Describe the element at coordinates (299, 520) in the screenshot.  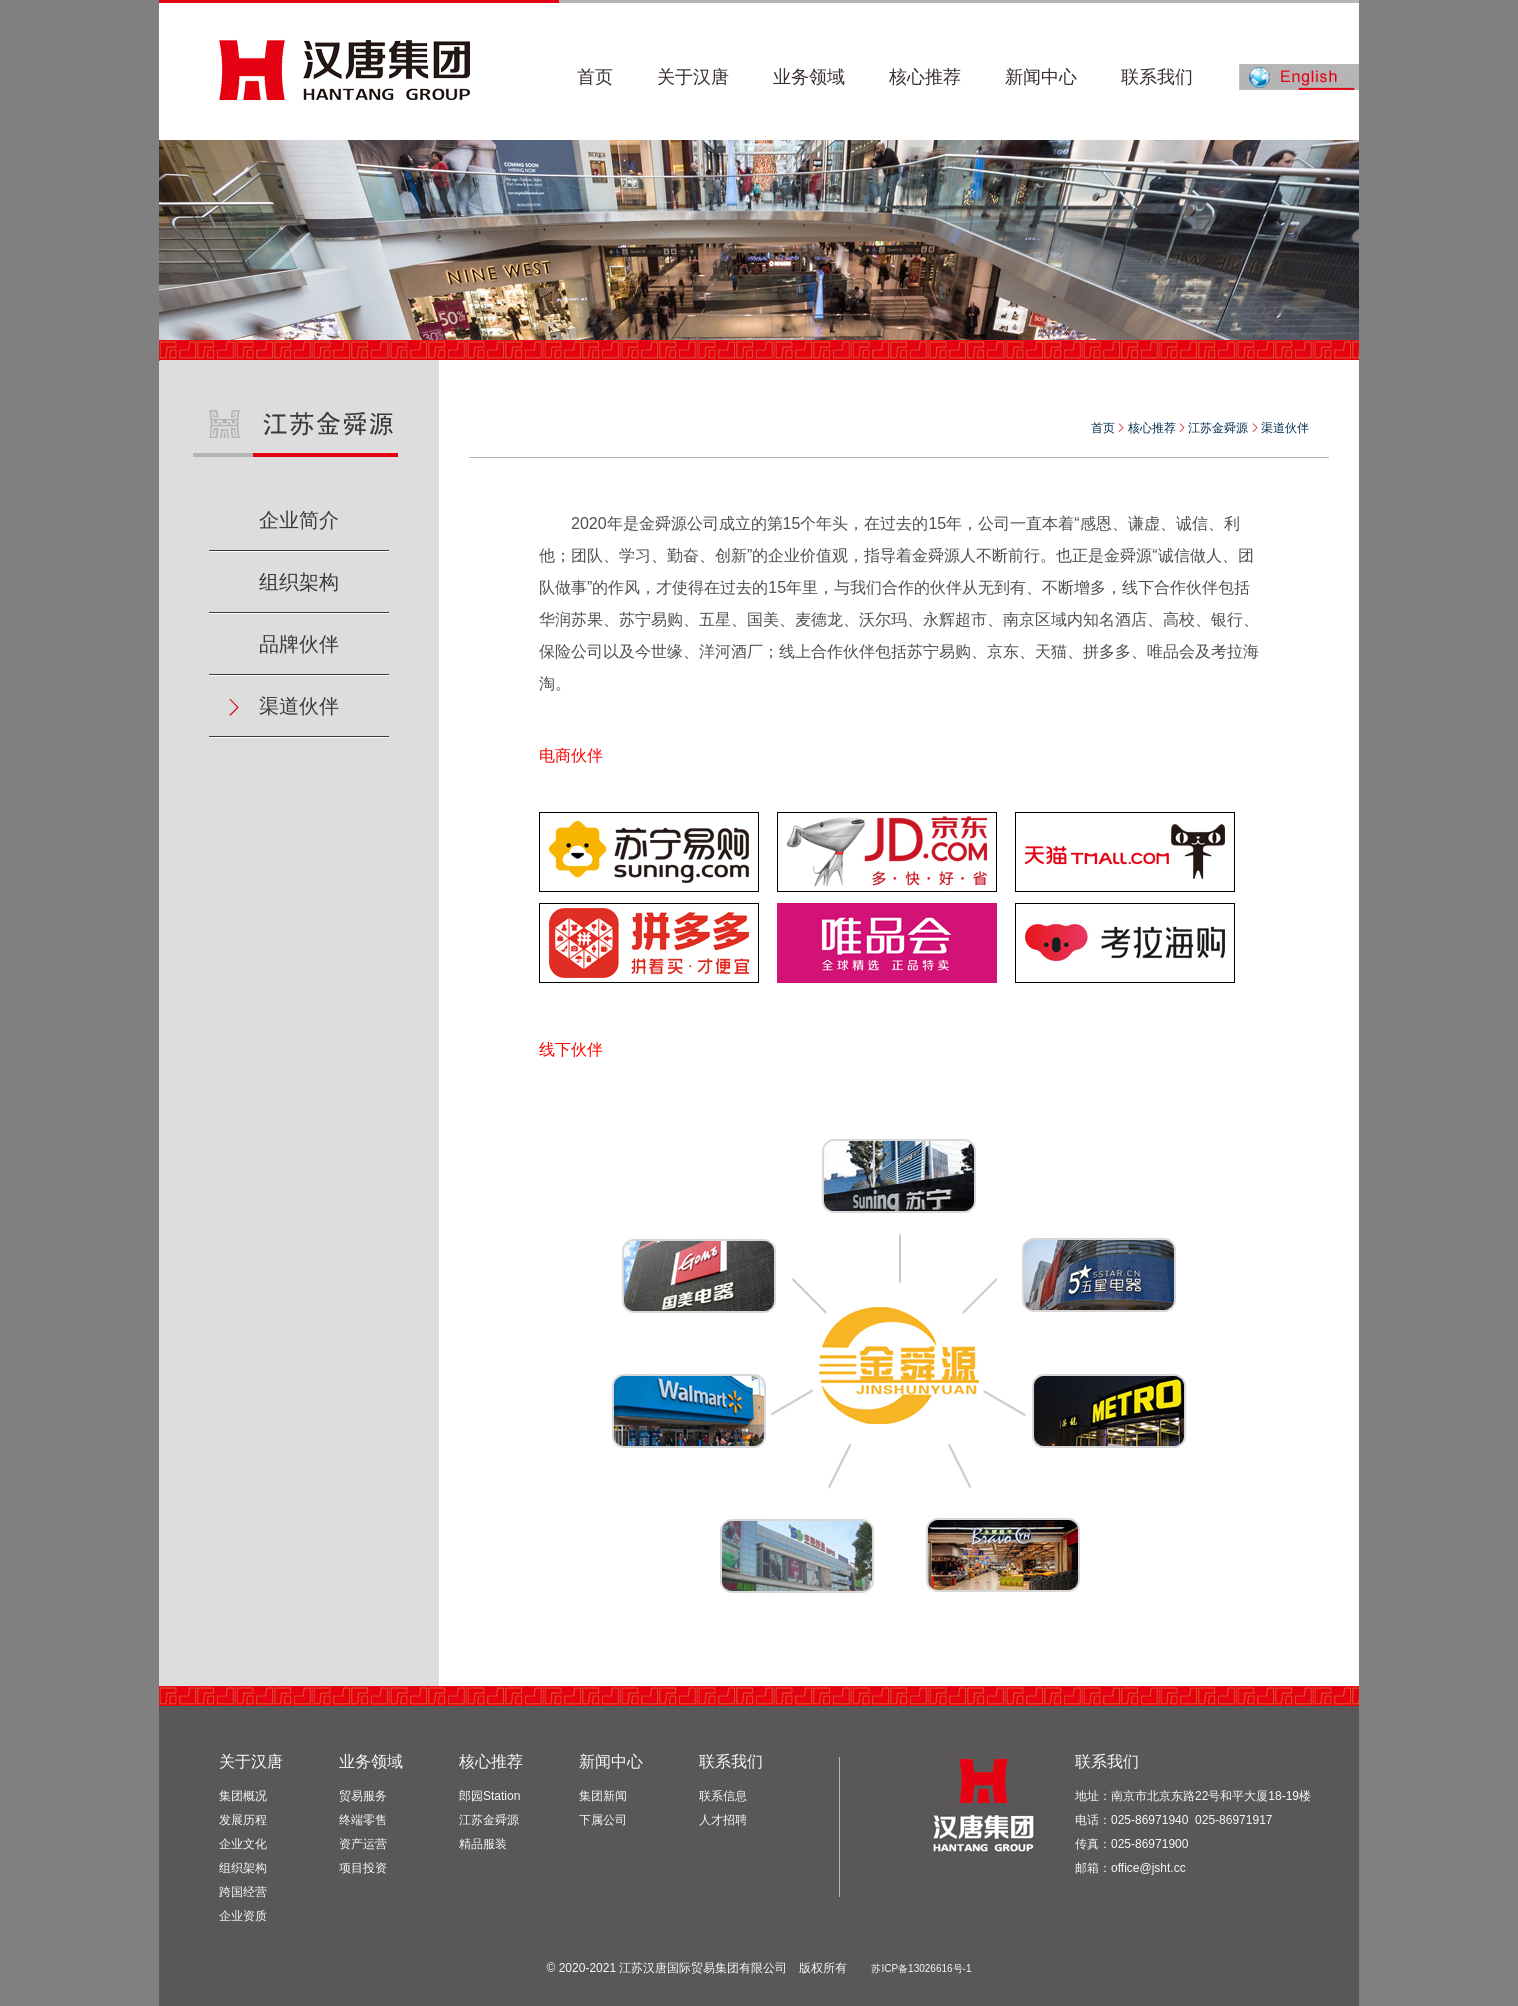
I see `企业简介` at that location.